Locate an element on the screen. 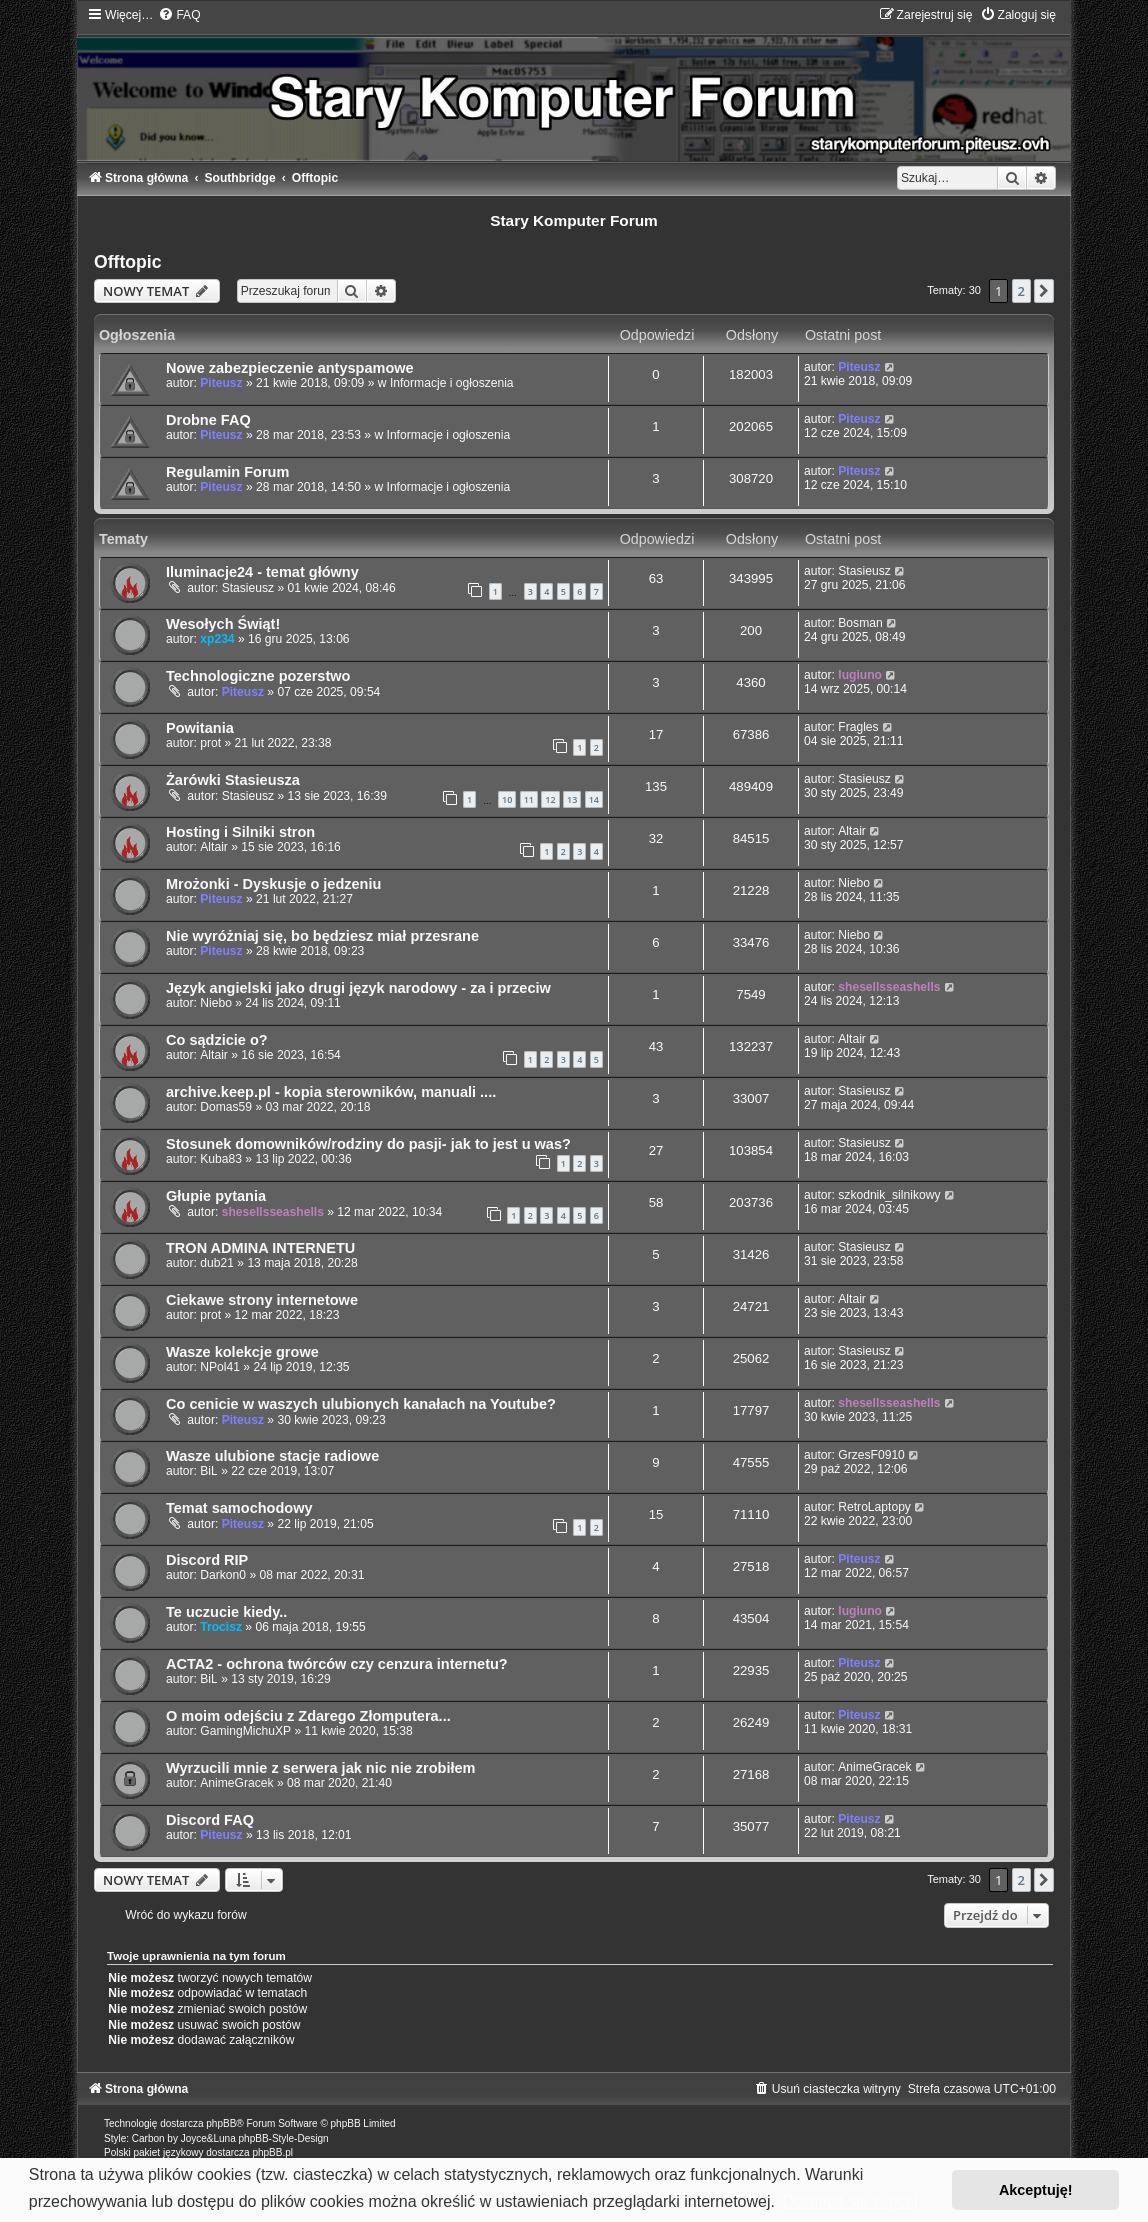 The height and width of the screenshot is (2222, 1148). Technologiczne pozerstwo is located at coordinates (258, 676).